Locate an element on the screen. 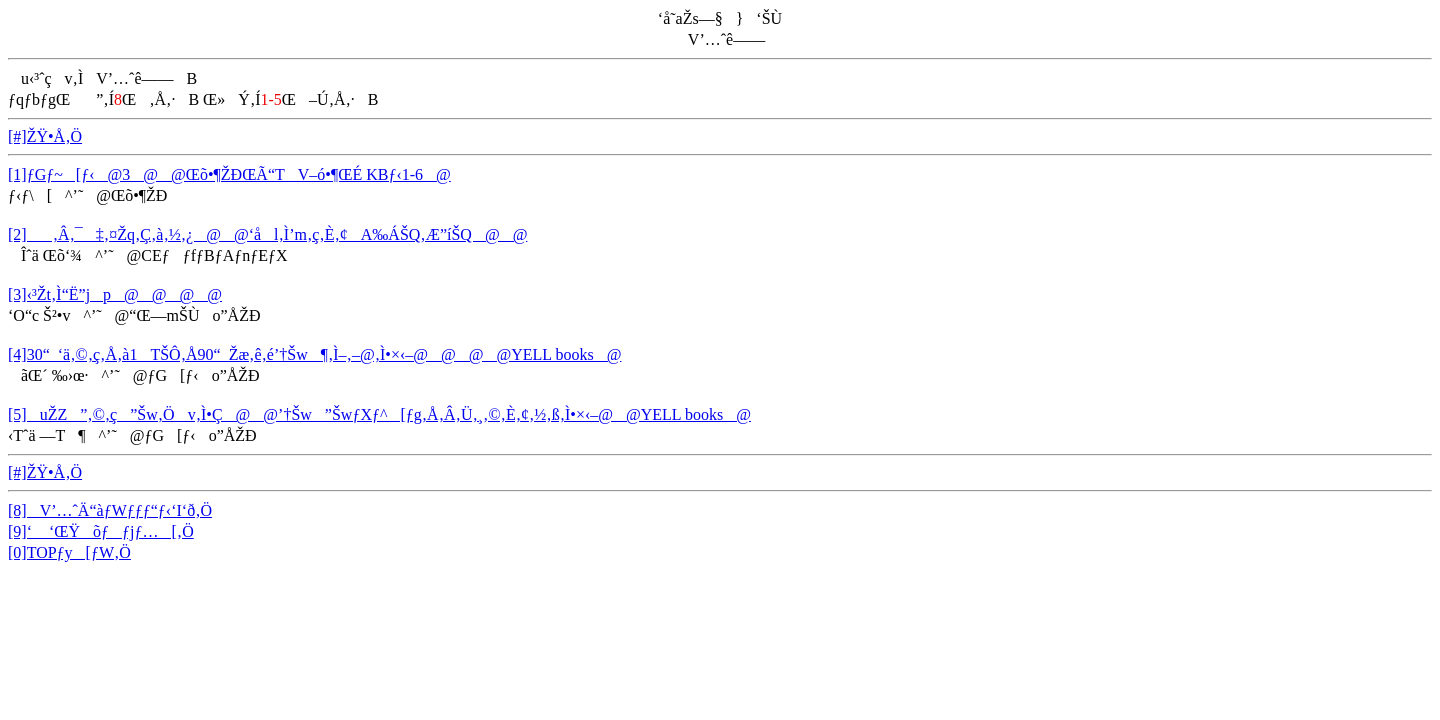 The height and width of the screenshot is (720, 1440). [#]ŽŸ•Å‚Ö is located at coordinates (45, 136).